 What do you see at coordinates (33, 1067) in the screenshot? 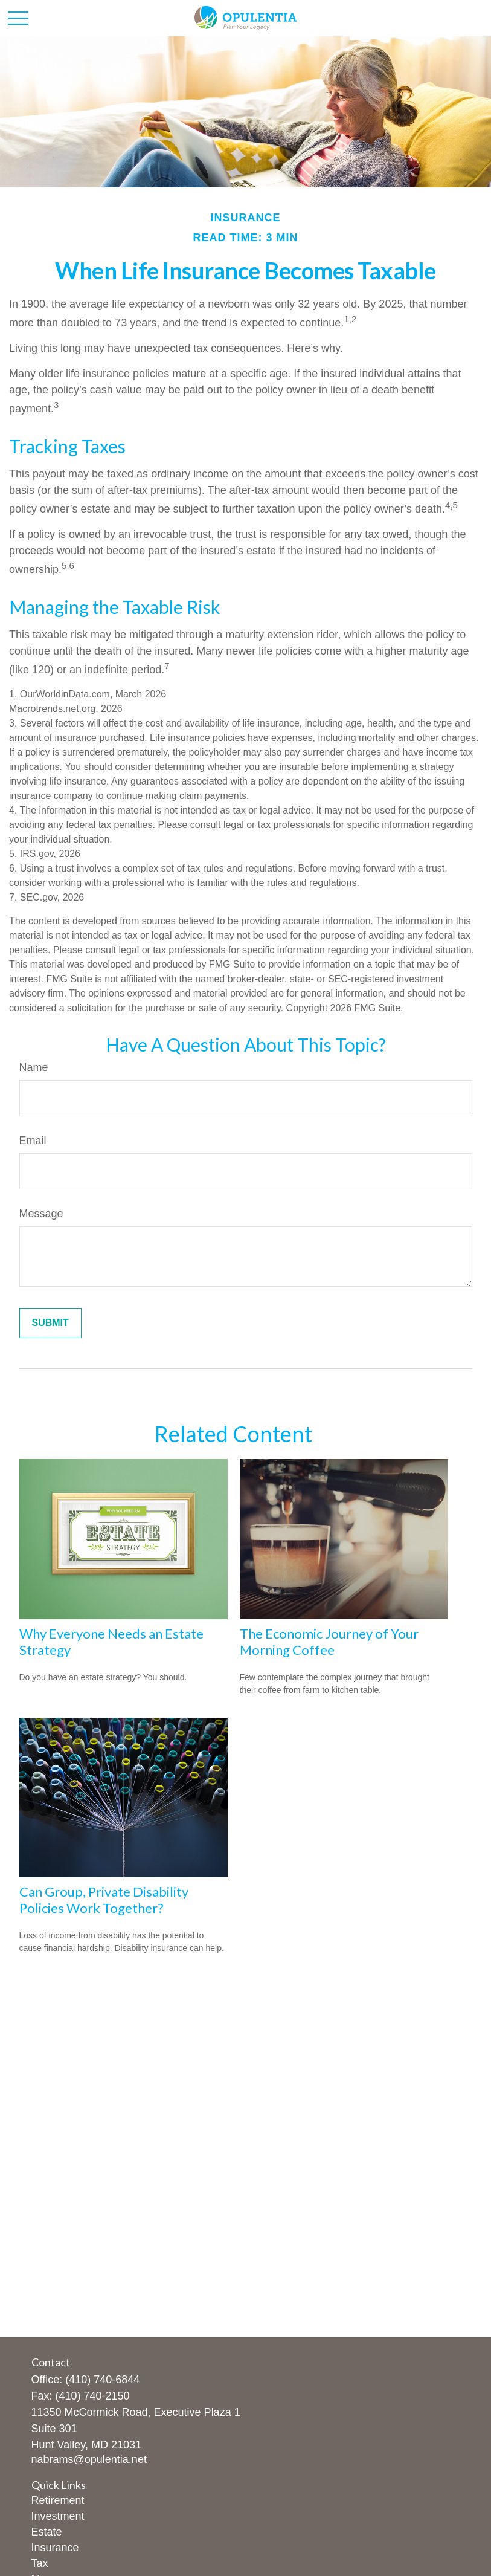
I see `Name` at bounding box center [33, 1067].